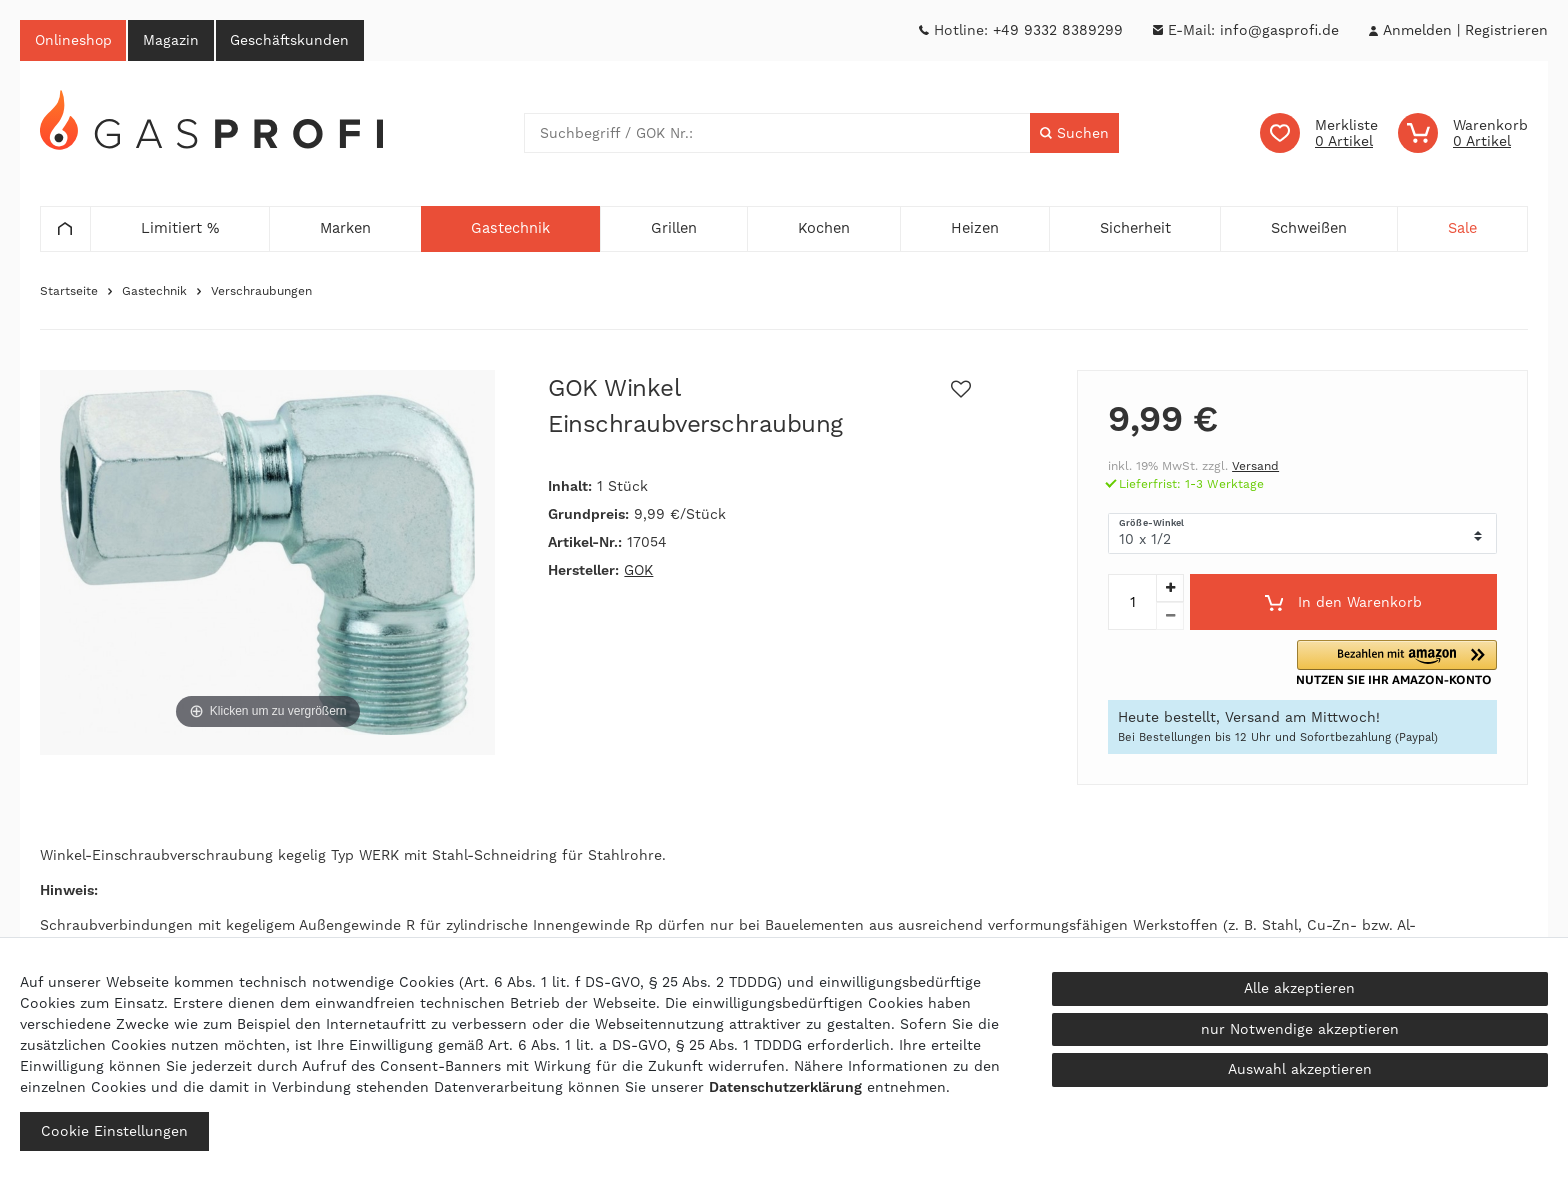 This screenshot has width=1568, height=1185. Describe the element at coordinates (1299, 988) in the screenshot. I see `Alle akzeptieren` at that location.